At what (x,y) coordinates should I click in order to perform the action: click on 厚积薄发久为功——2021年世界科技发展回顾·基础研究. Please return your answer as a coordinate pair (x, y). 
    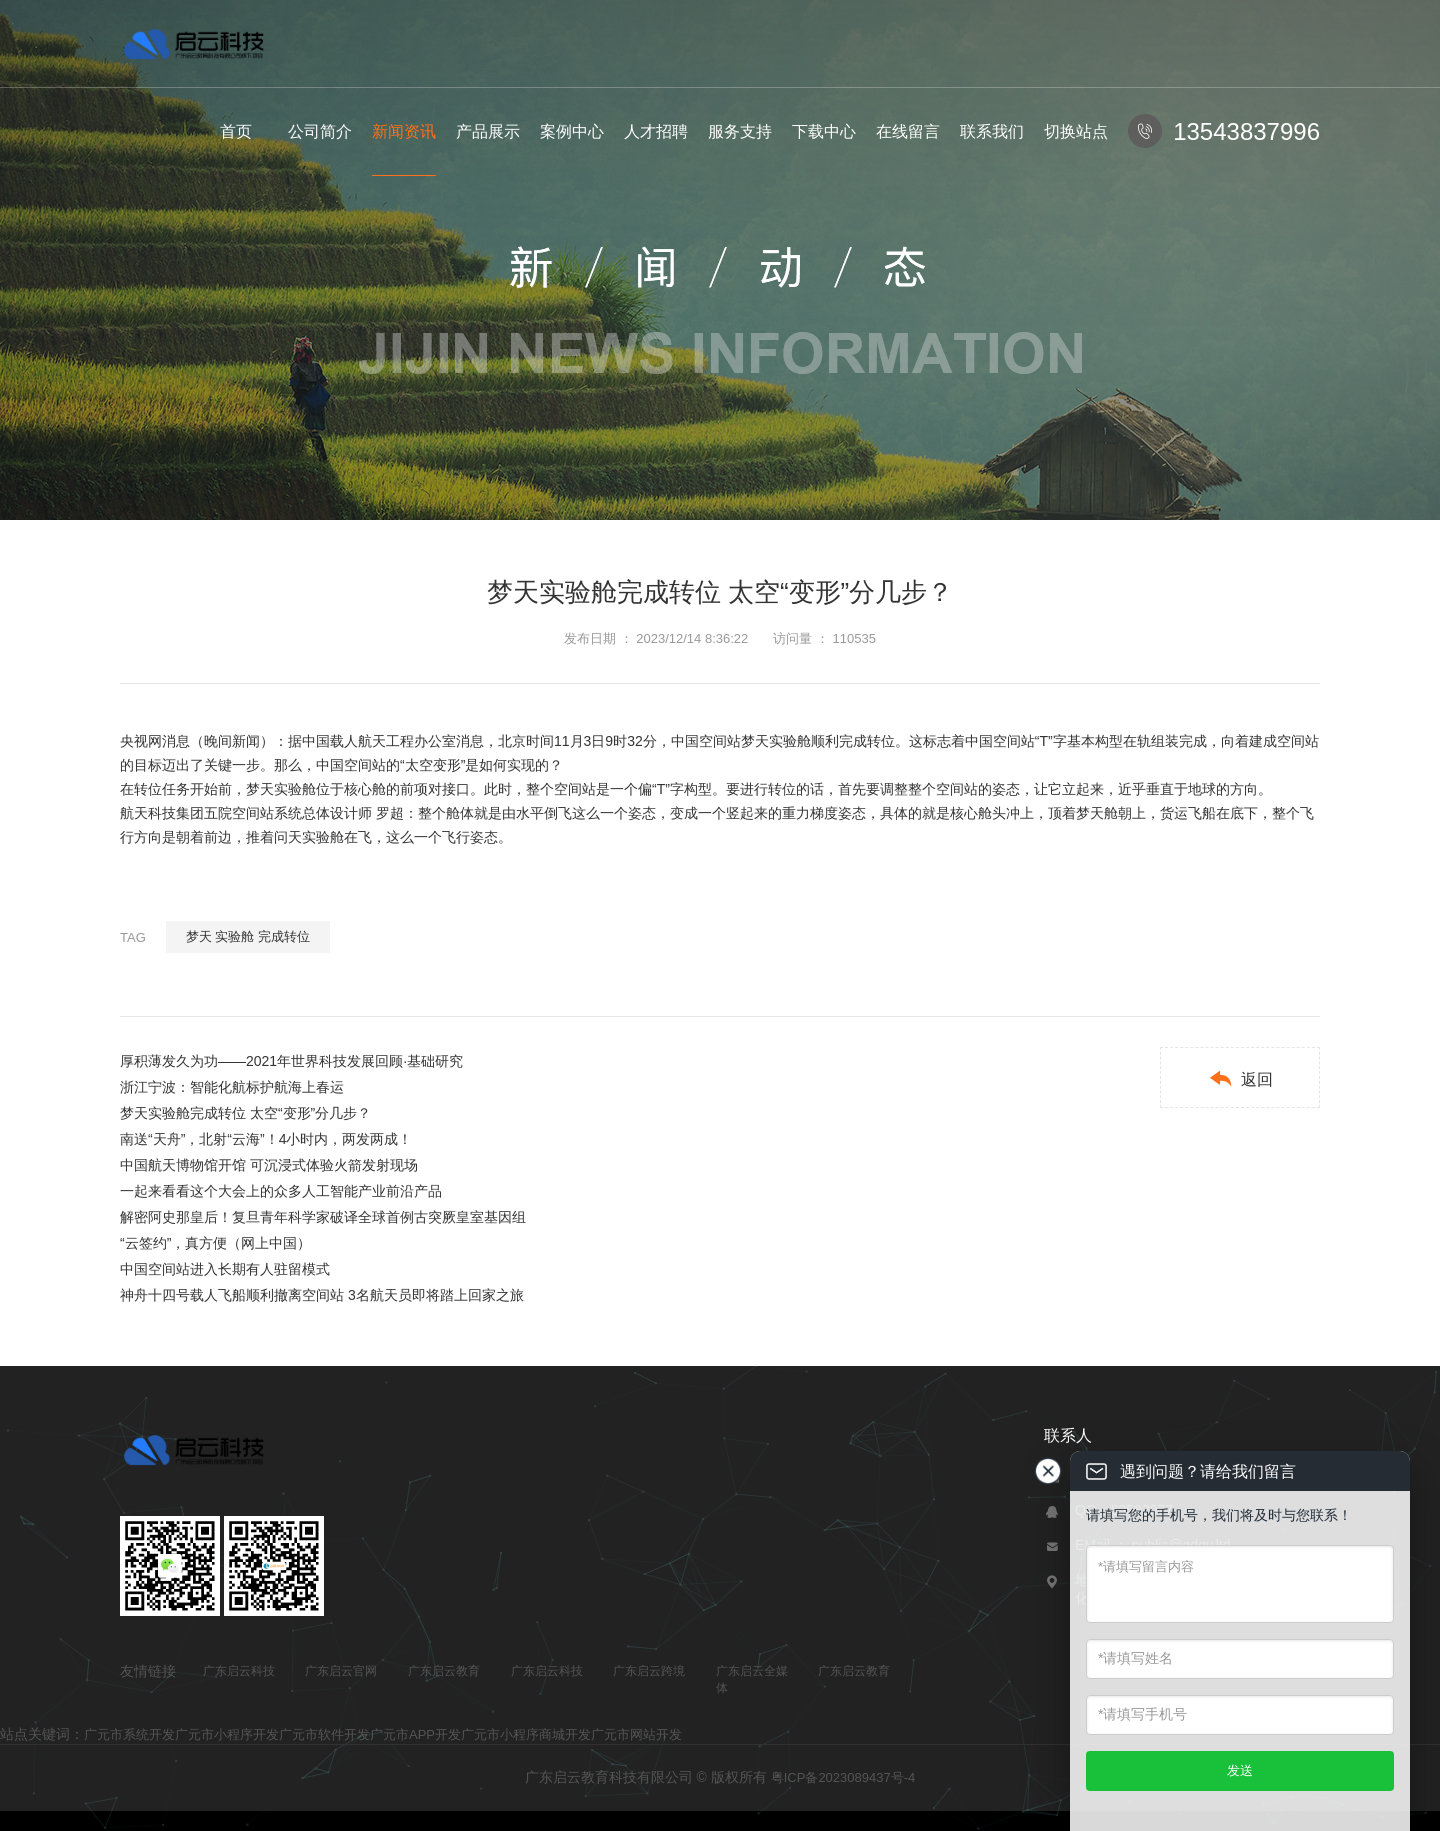
    Looking at the image, I should click on (291, 1061).